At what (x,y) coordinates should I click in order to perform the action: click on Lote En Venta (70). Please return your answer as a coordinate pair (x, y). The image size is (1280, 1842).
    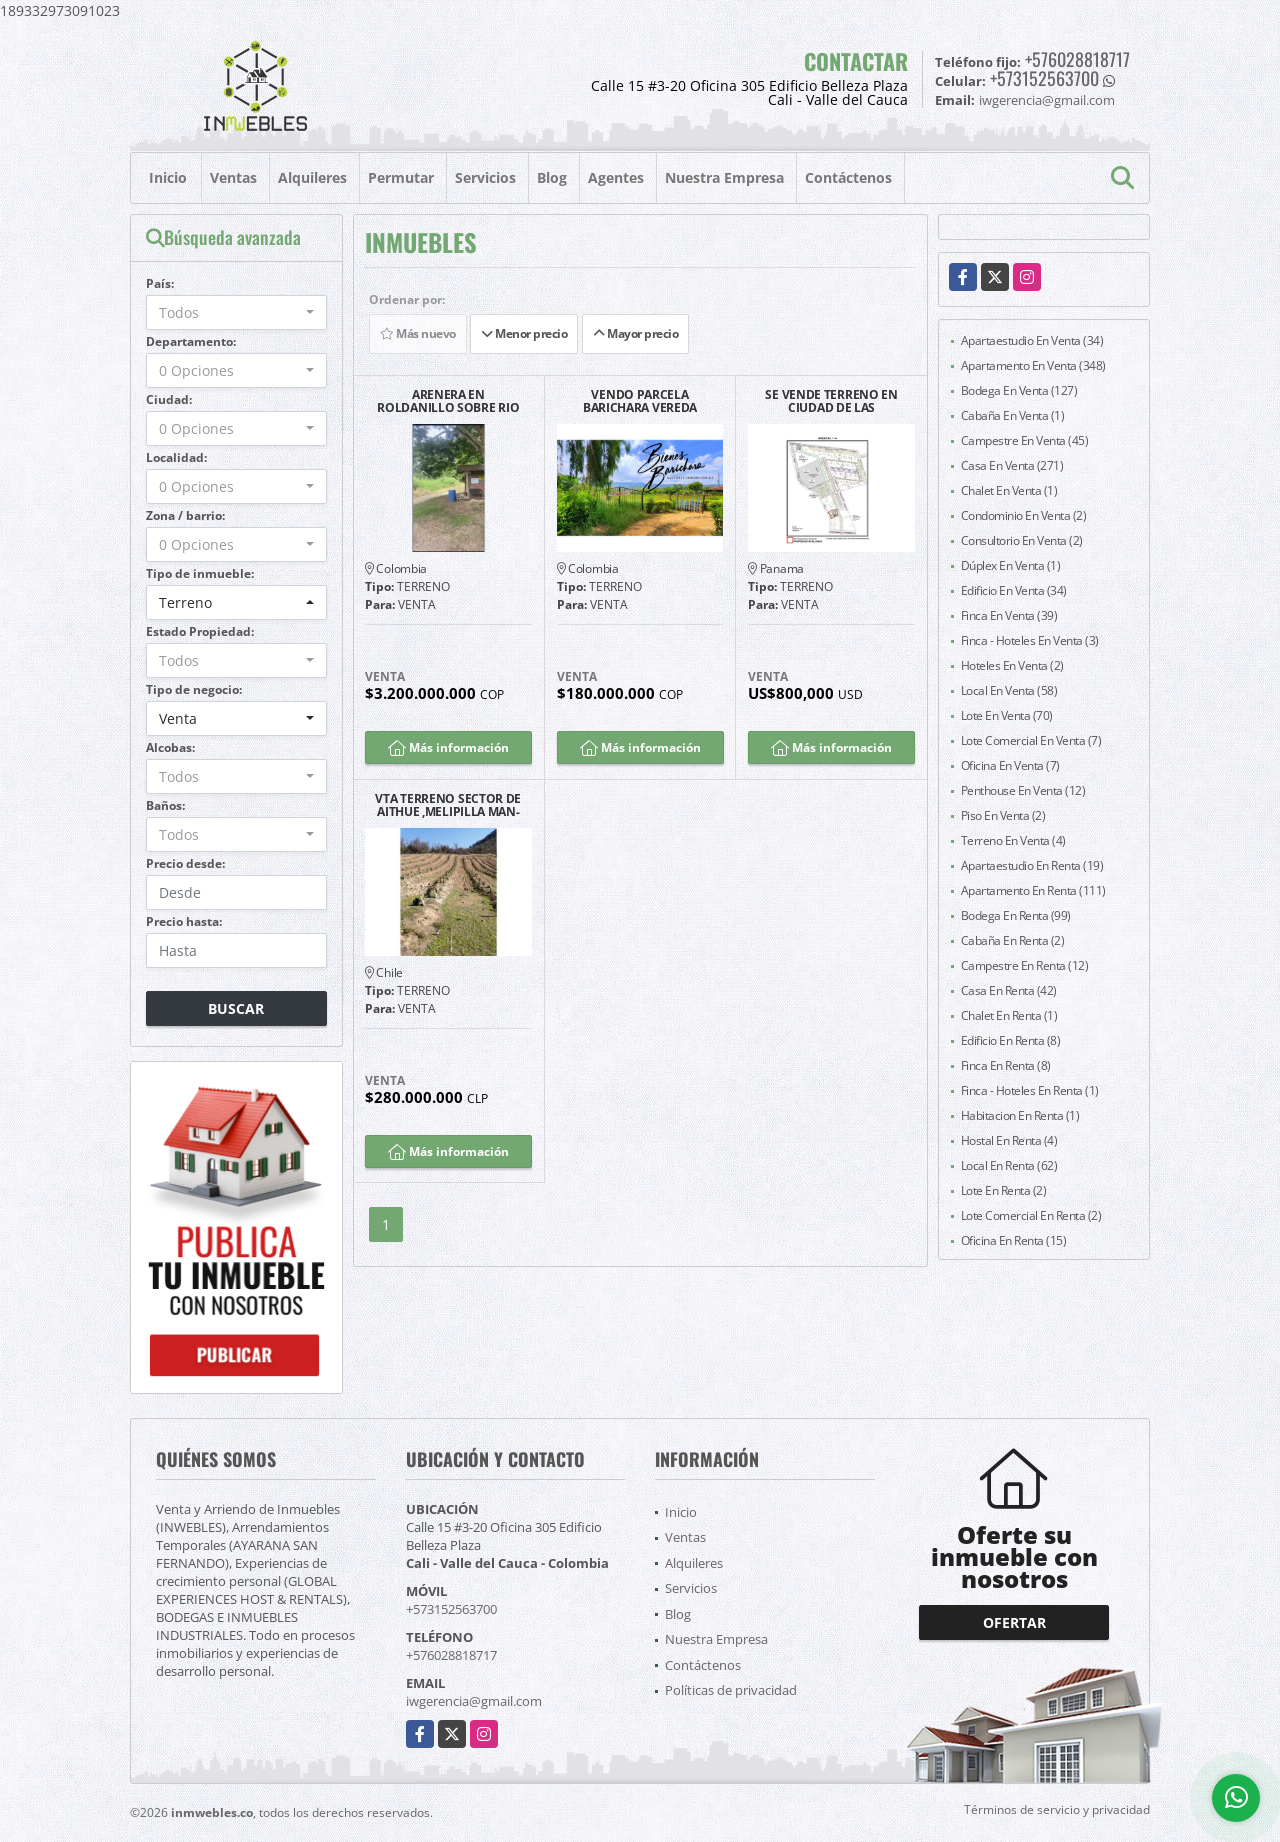
    Looking at the image, I should click on (1007, 715).